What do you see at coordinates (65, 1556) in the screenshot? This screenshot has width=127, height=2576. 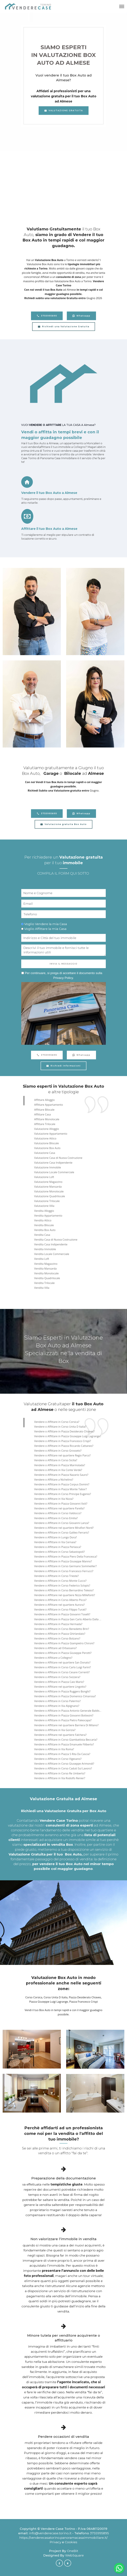 I see `Vendere o Affittare in Piazza Piero Della Francesca?` at bounding box center [65, 1556].